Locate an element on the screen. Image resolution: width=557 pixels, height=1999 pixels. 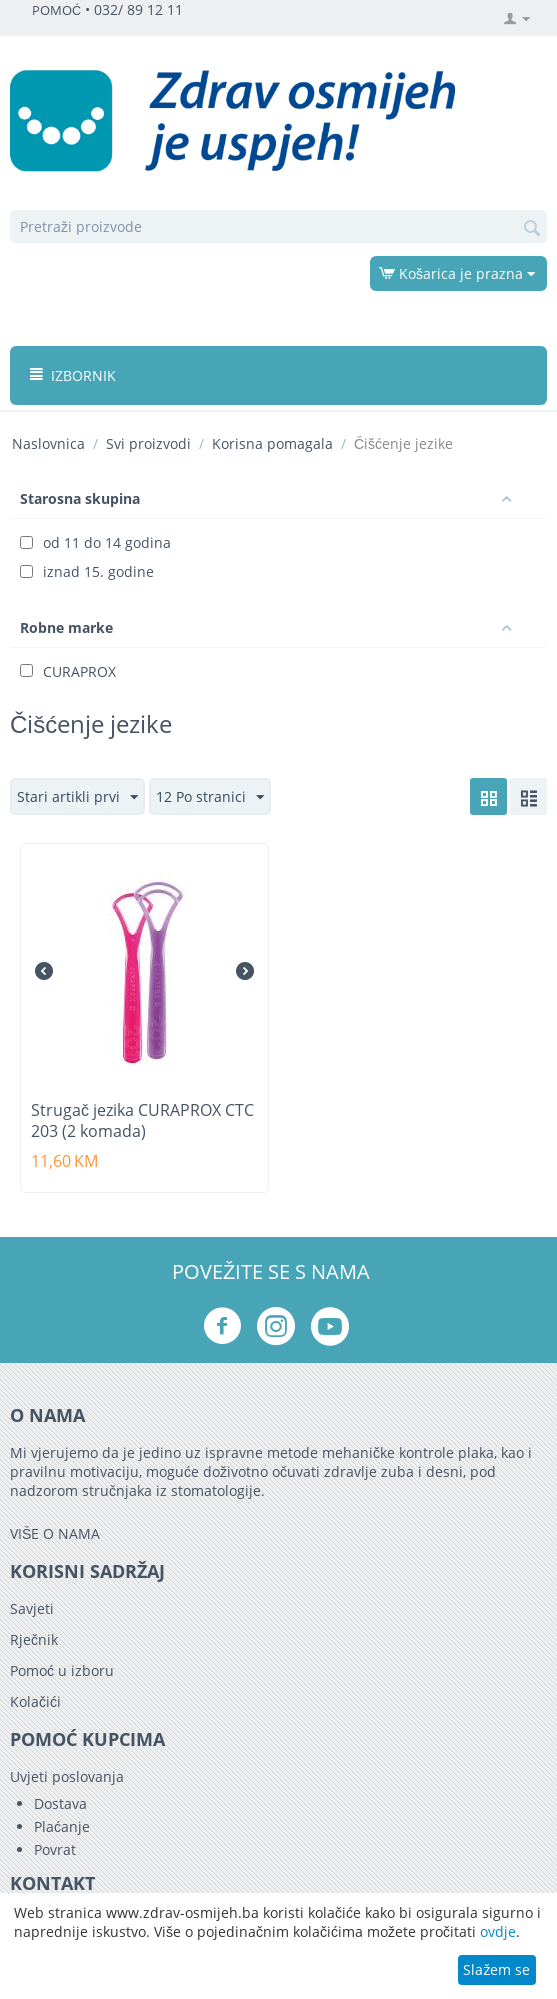
Naslovnica is located at coordinates (48, 443).